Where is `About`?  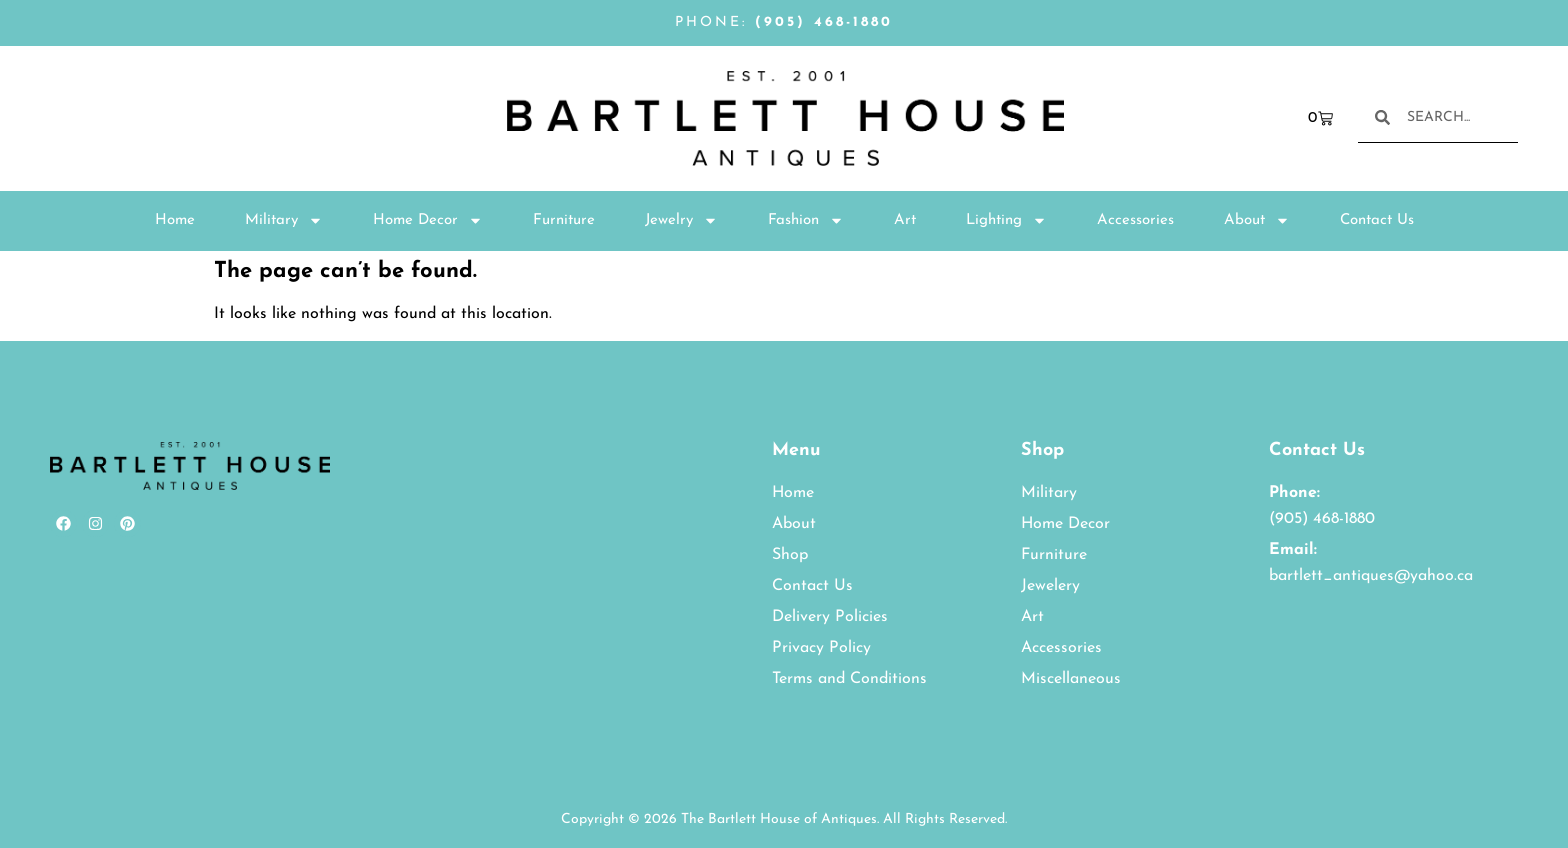 About is located at coordinates (1257, 220).